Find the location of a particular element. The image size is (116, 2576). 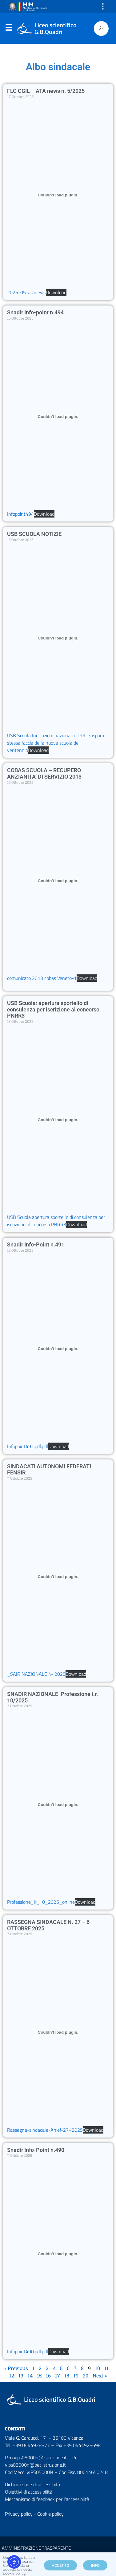

Privacy policy is located at coordinates (19, 2513).